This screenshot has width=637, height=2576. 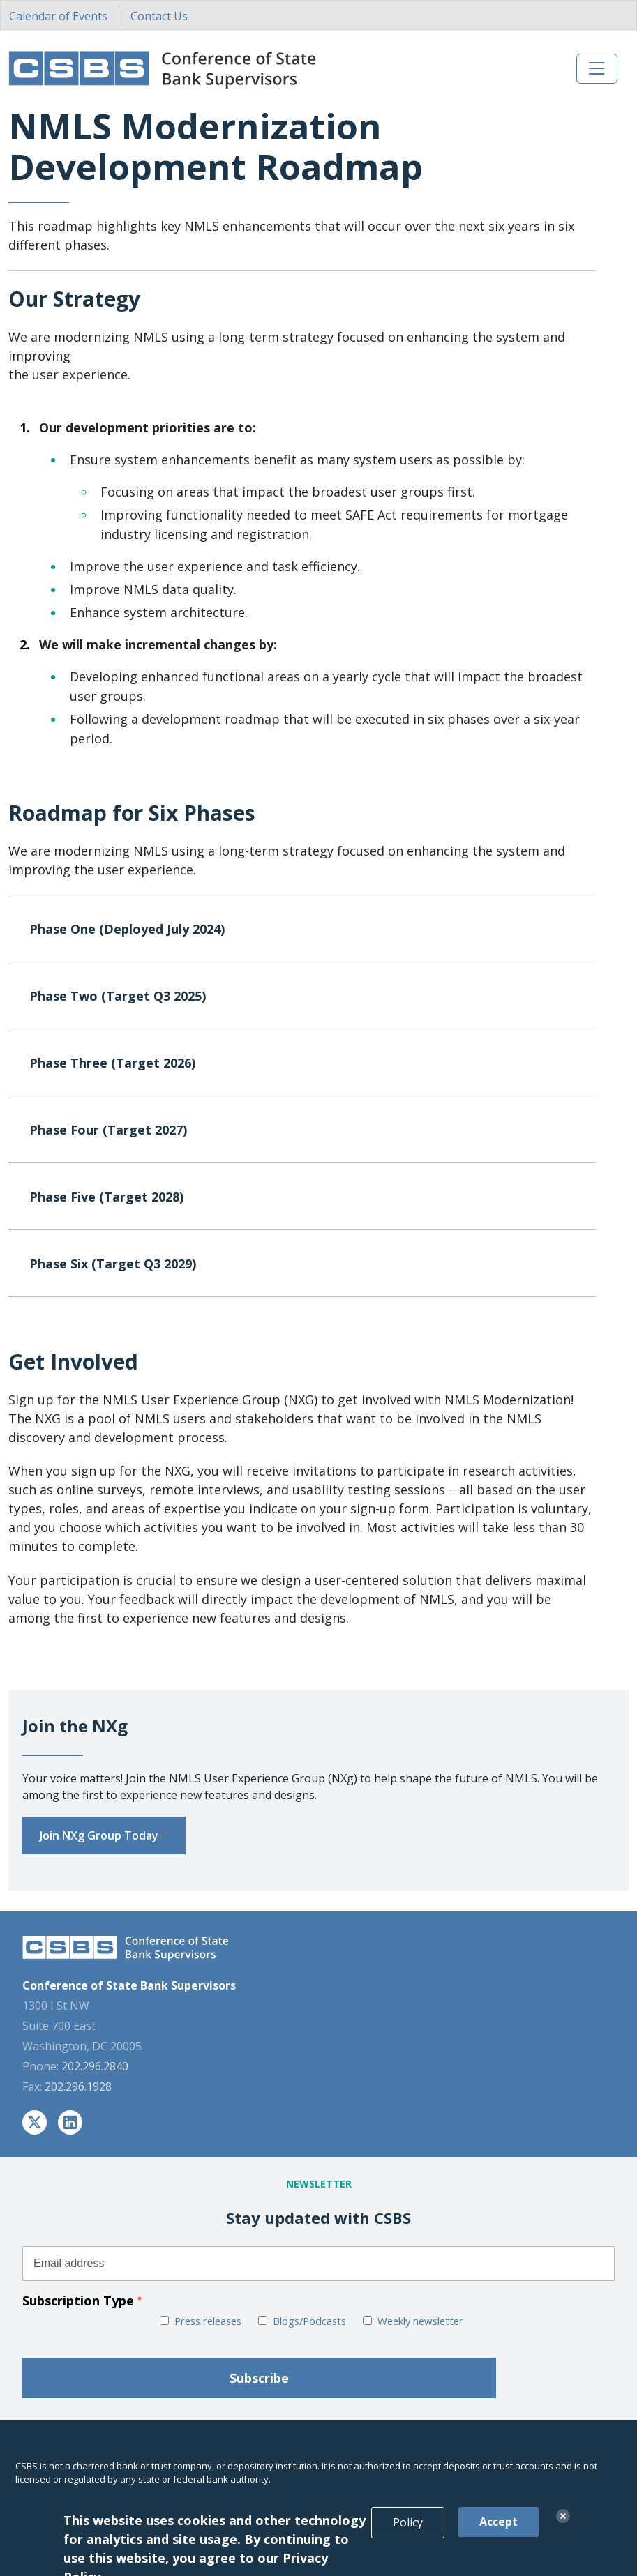 I want to click on Phase Five (Target 2028), so click(x=308, y=1201).